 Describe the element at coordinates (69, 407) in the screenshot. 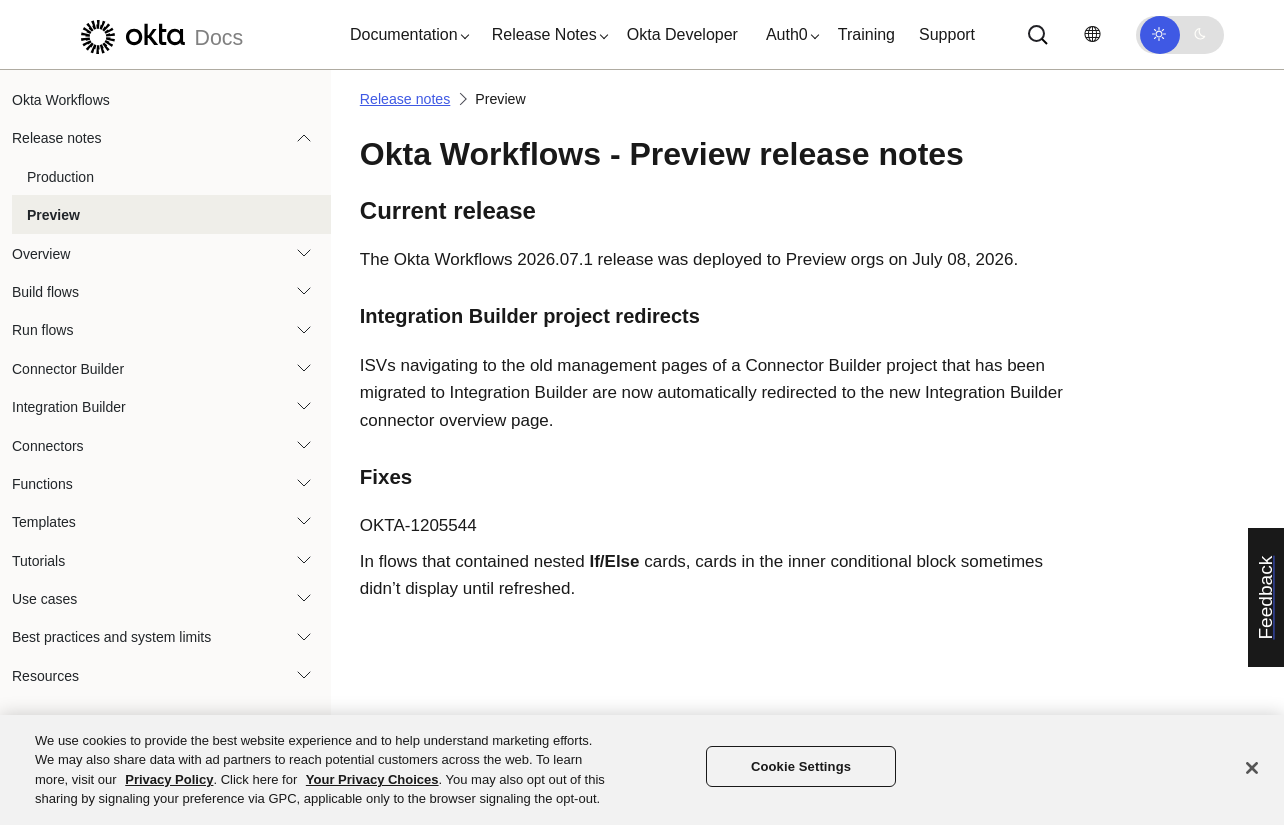

I see `Integration Builder` at that location.